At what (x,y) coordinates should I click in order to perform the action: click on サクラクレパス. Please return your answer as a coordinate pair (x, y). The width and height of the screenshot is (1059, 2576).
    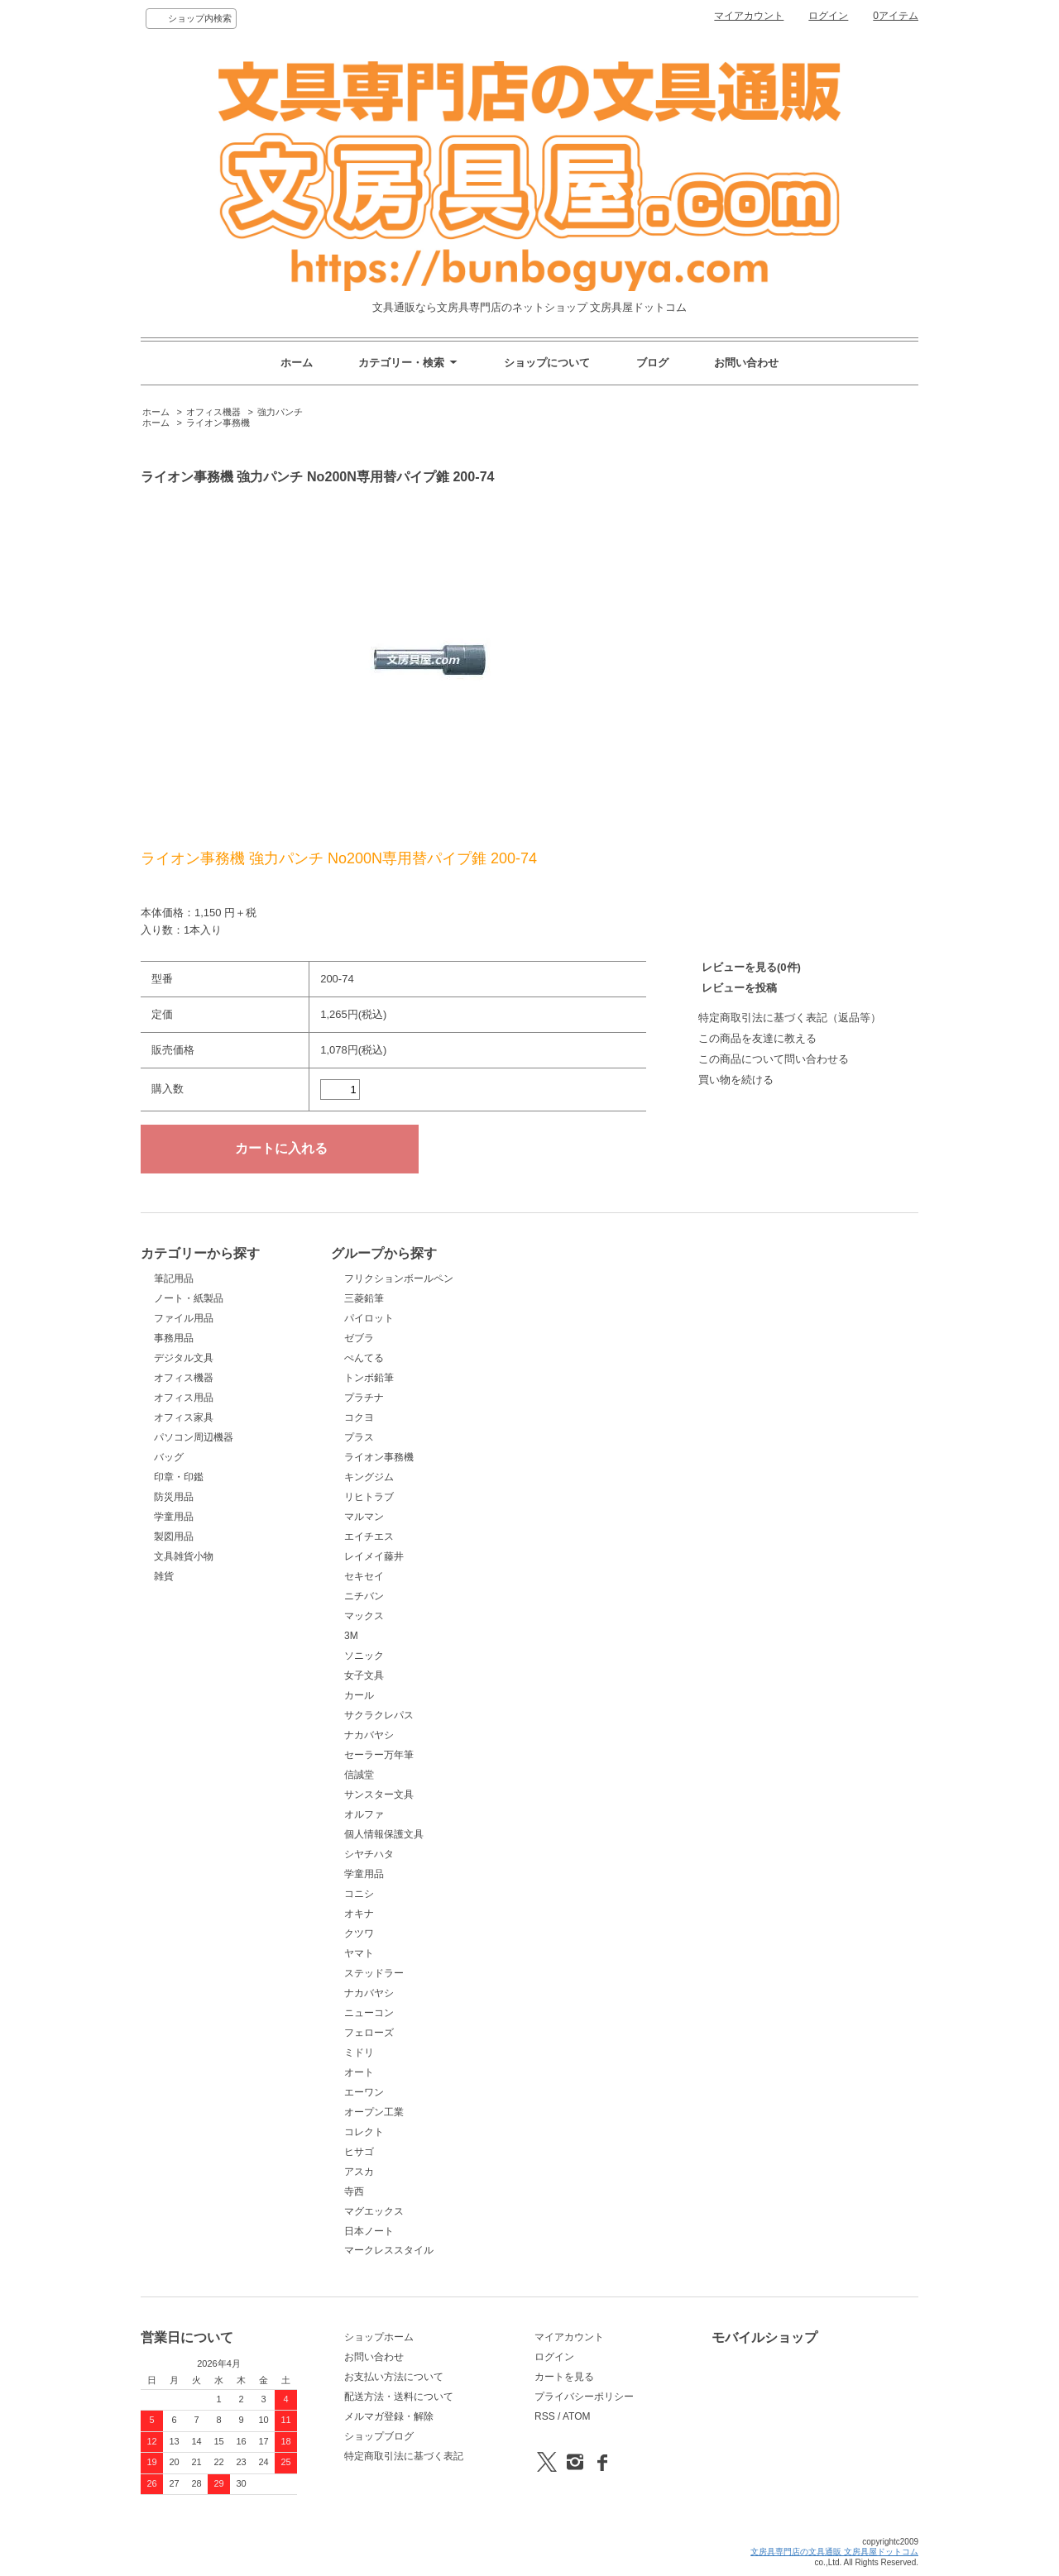
    Looking at the image, I should click on (379, 1715).